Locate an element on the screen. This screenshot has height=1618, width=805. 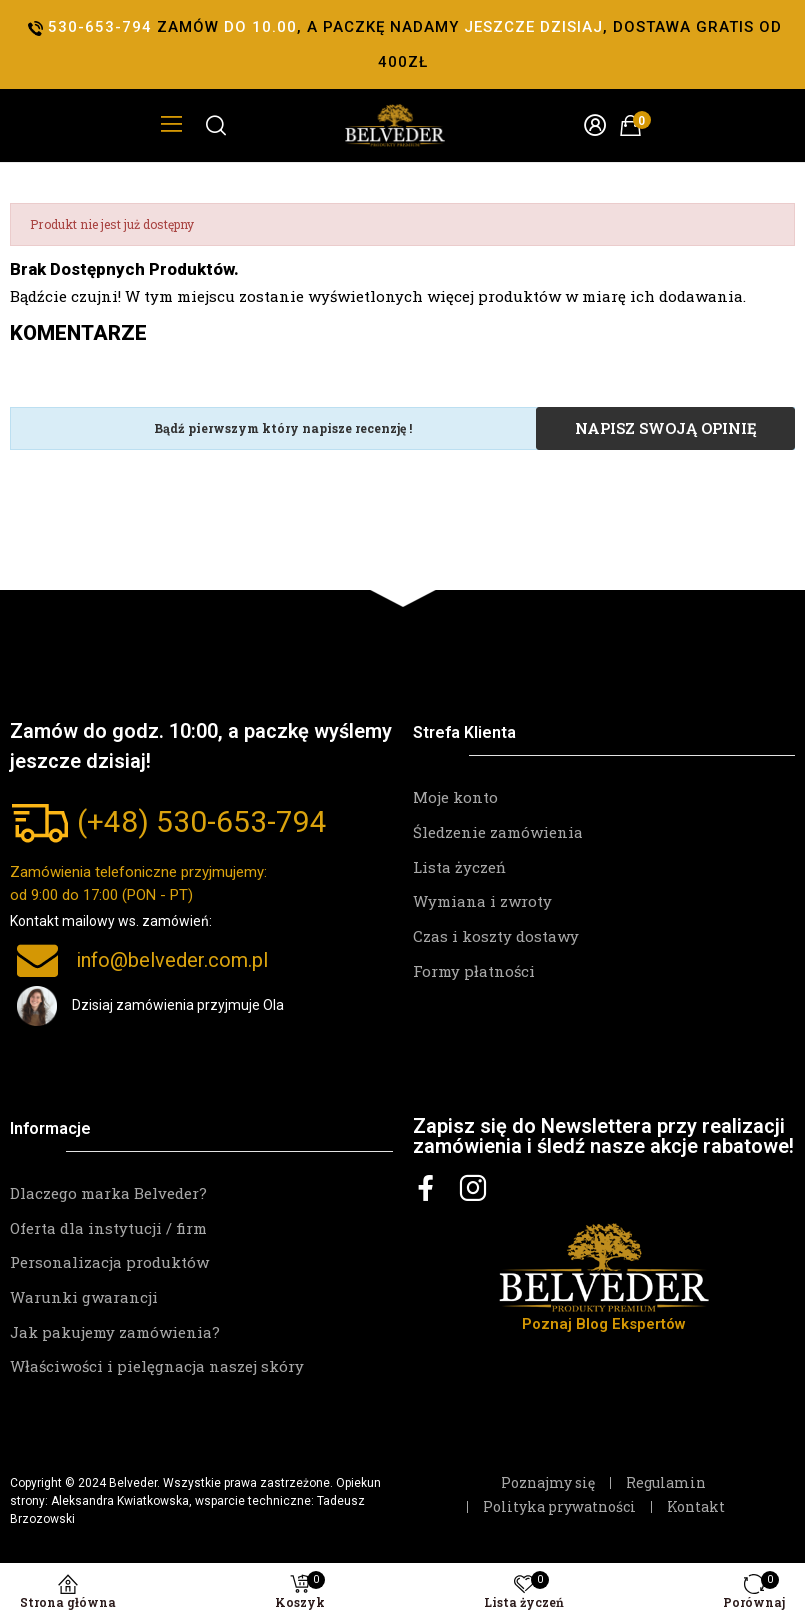
Moje konto is located at coordinates (455, 797).